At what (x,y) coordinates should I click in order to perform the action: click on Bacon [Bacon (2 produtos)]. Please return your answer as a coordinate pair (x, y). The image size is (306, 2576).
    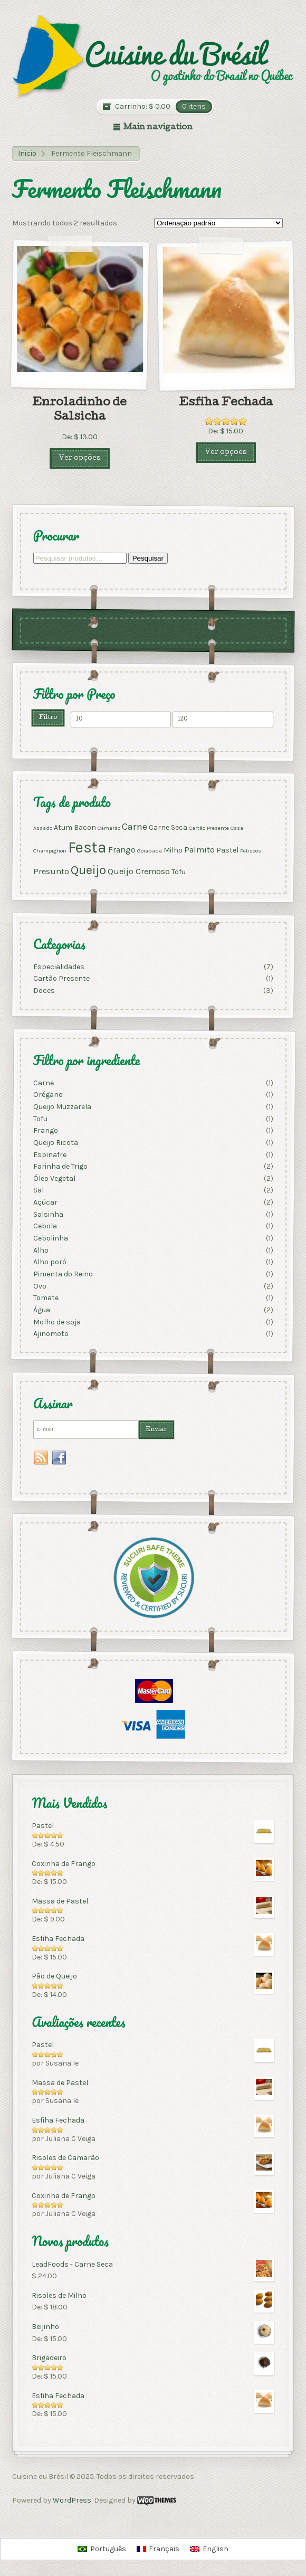
    Looking at the image, I should click on (84, 827).